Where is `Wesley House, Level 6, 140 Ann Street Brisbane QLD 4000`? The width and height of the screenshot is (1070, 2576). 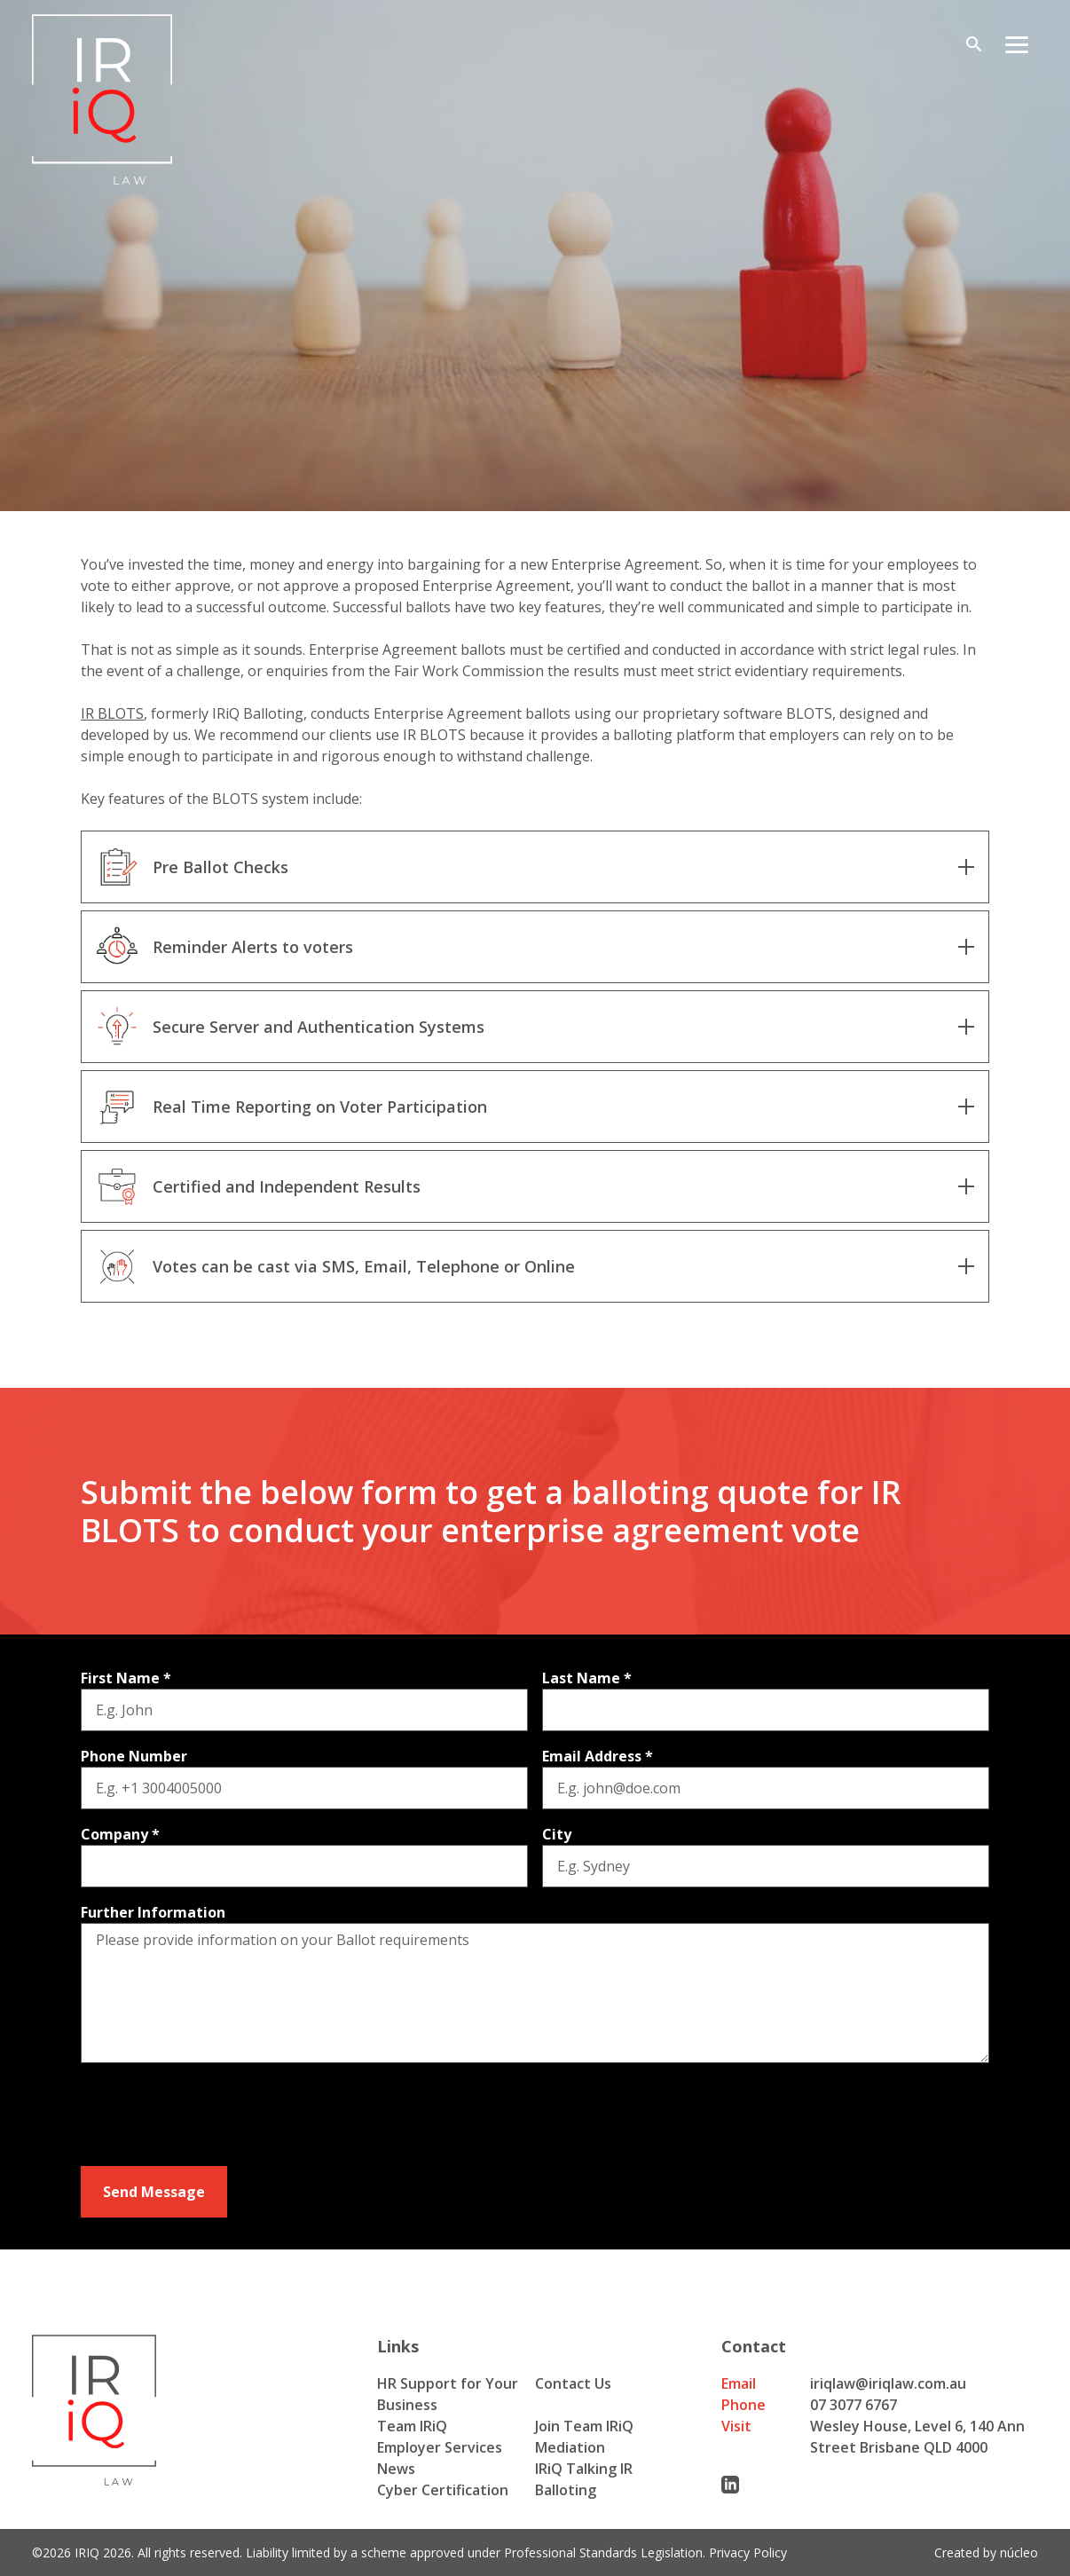
Wesley House, Level 6, 140 Ann Street Brisbane QLD 4000 is located at coordinates (917, 2436).